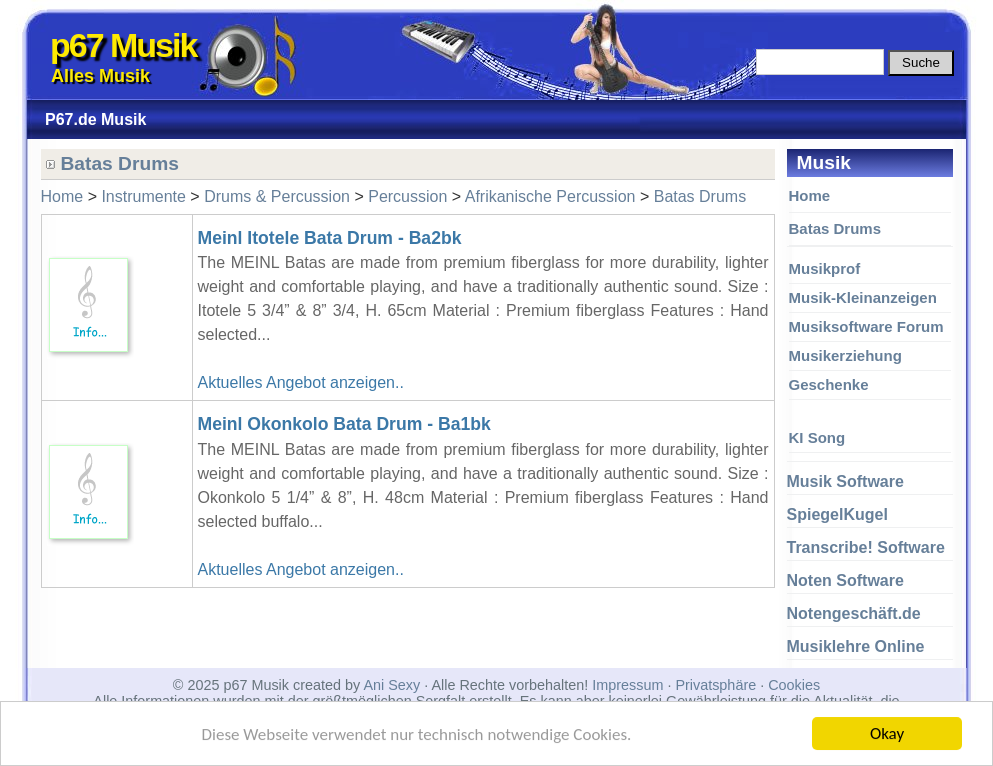  What do you see at coordinates (277, 196) in the screenshot?
I see `Drums & Percussion` at bounding box center [277, 196].